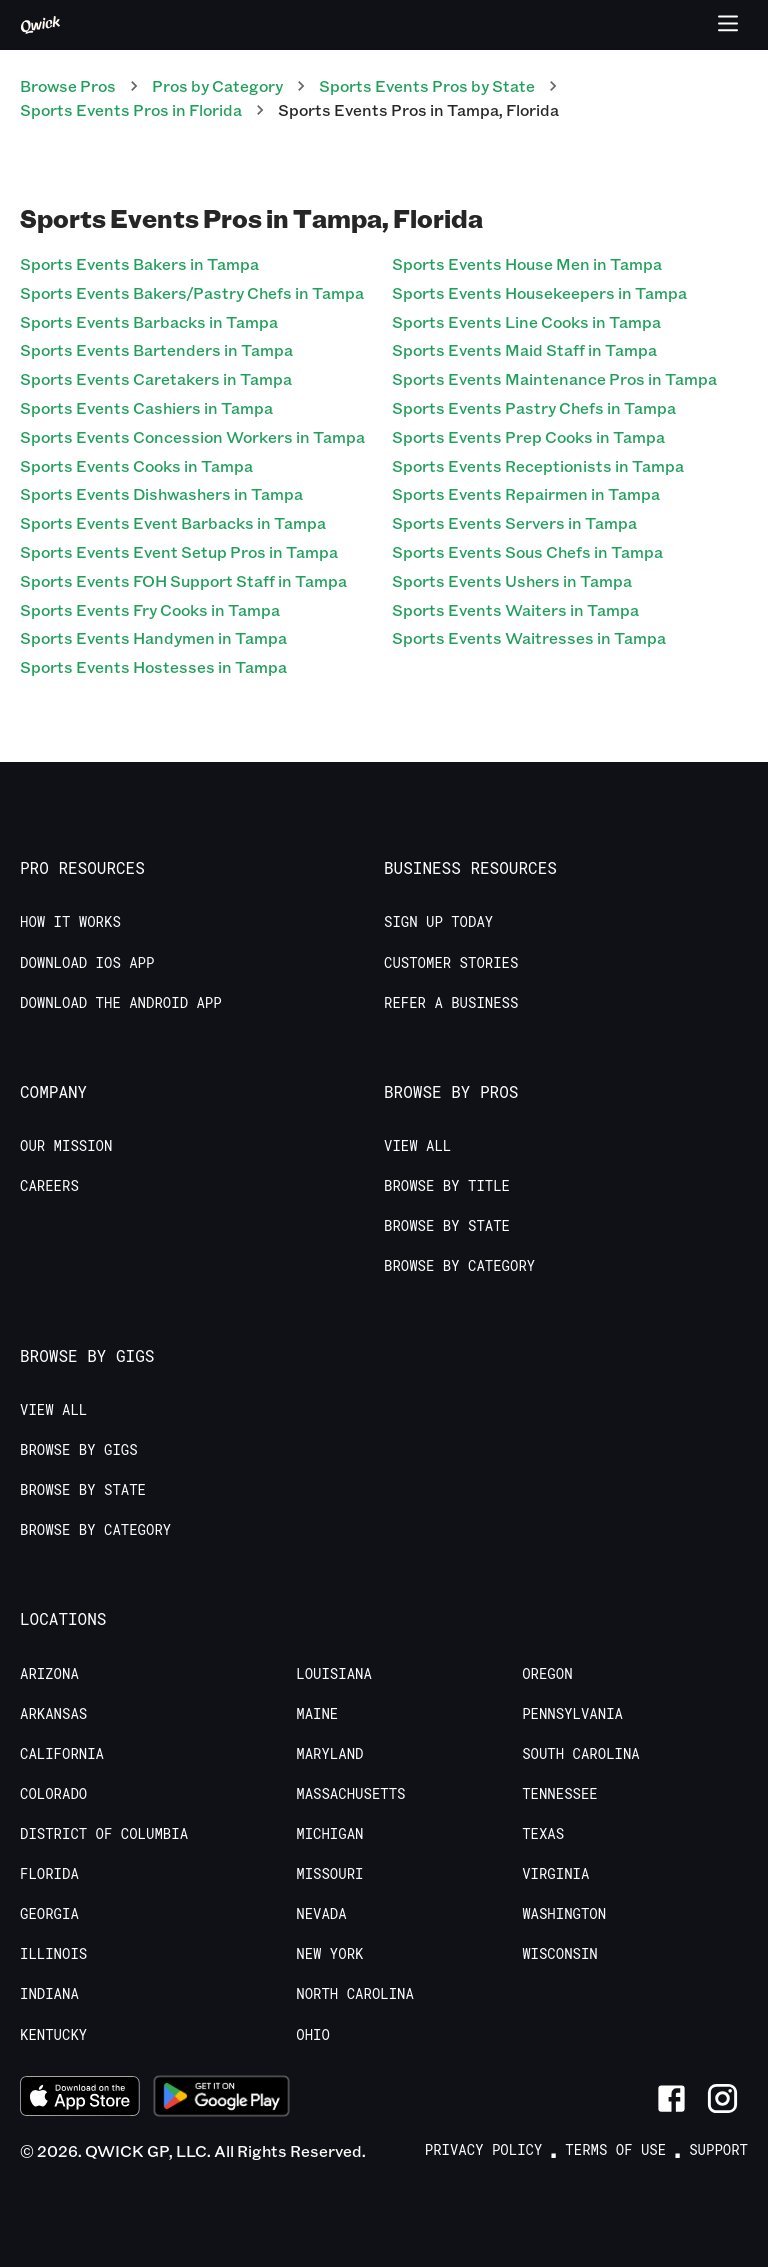 This screenshot has height=2267, width=768. Describe the element at coordinates (217, 85) in the screenshot. I see `Pros by Category` at that location.